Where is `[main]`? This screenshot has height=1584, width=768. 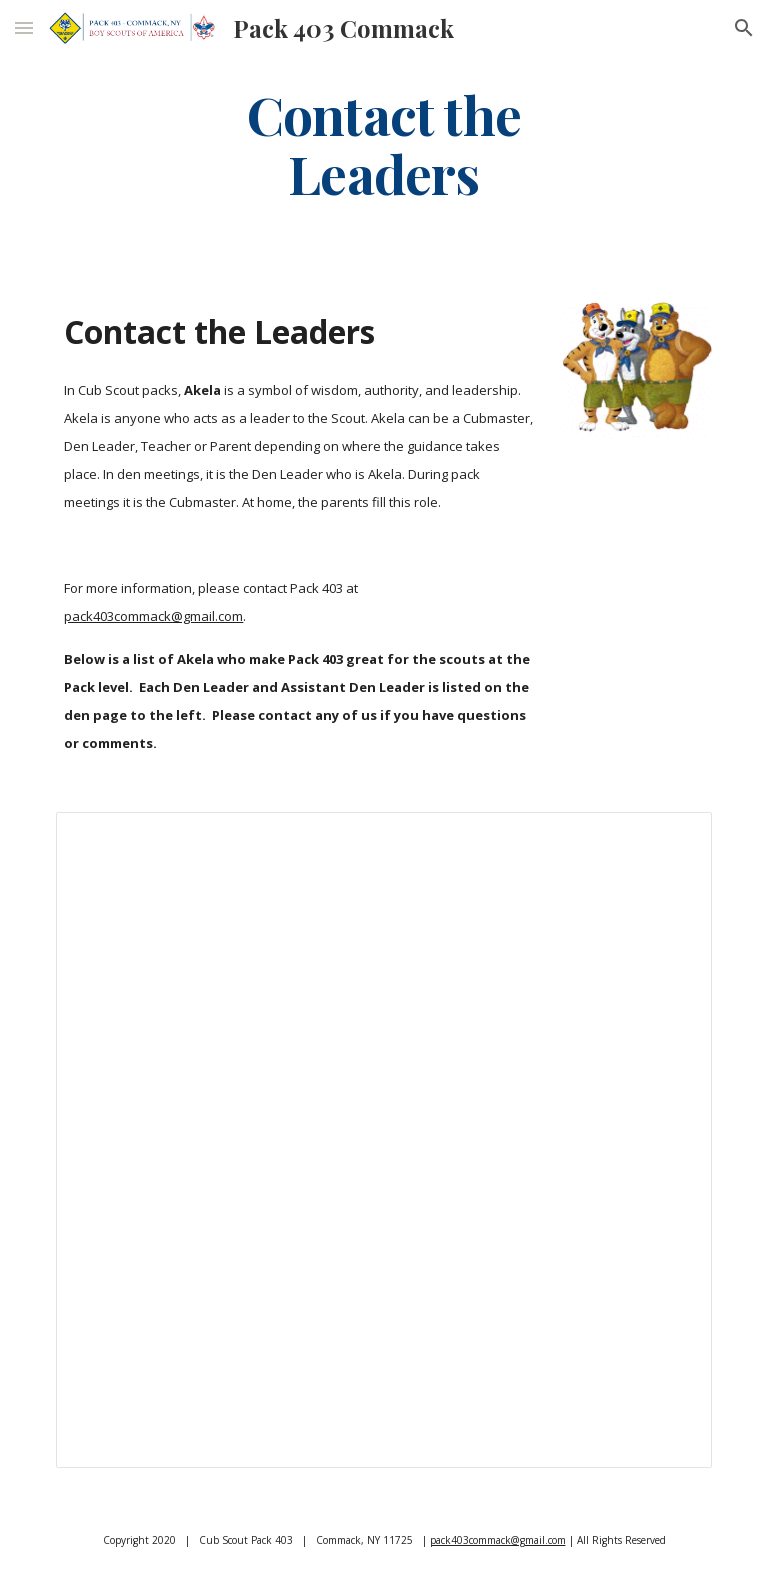
[main] is located at coordinates (383, 143).